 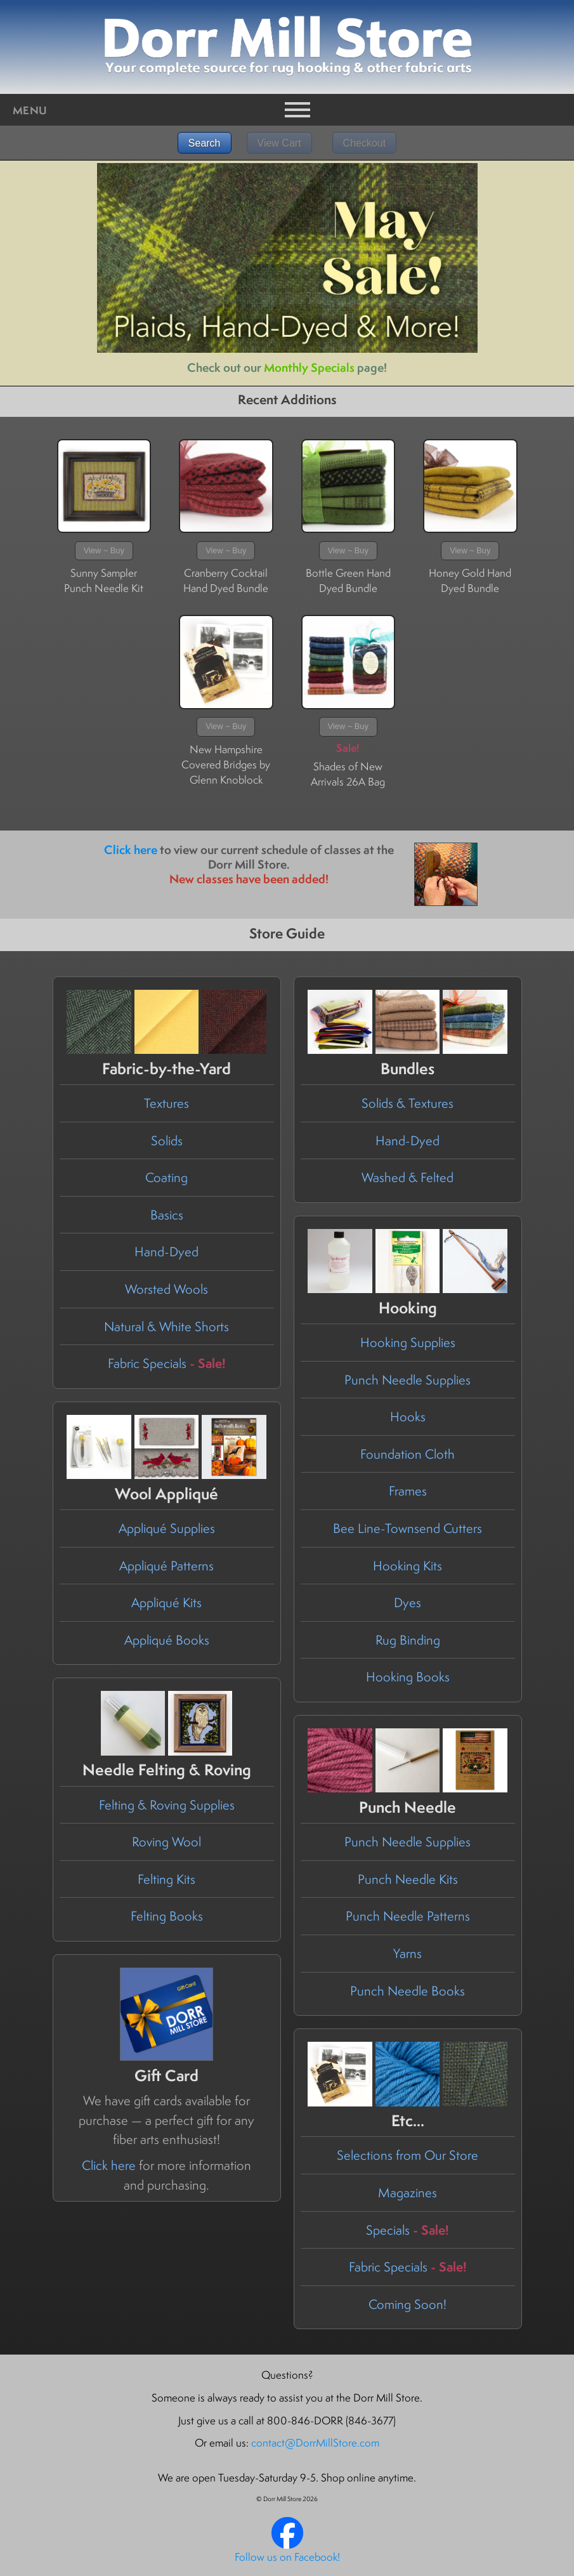 I want to click on Click here, so click(x=130, y=849).